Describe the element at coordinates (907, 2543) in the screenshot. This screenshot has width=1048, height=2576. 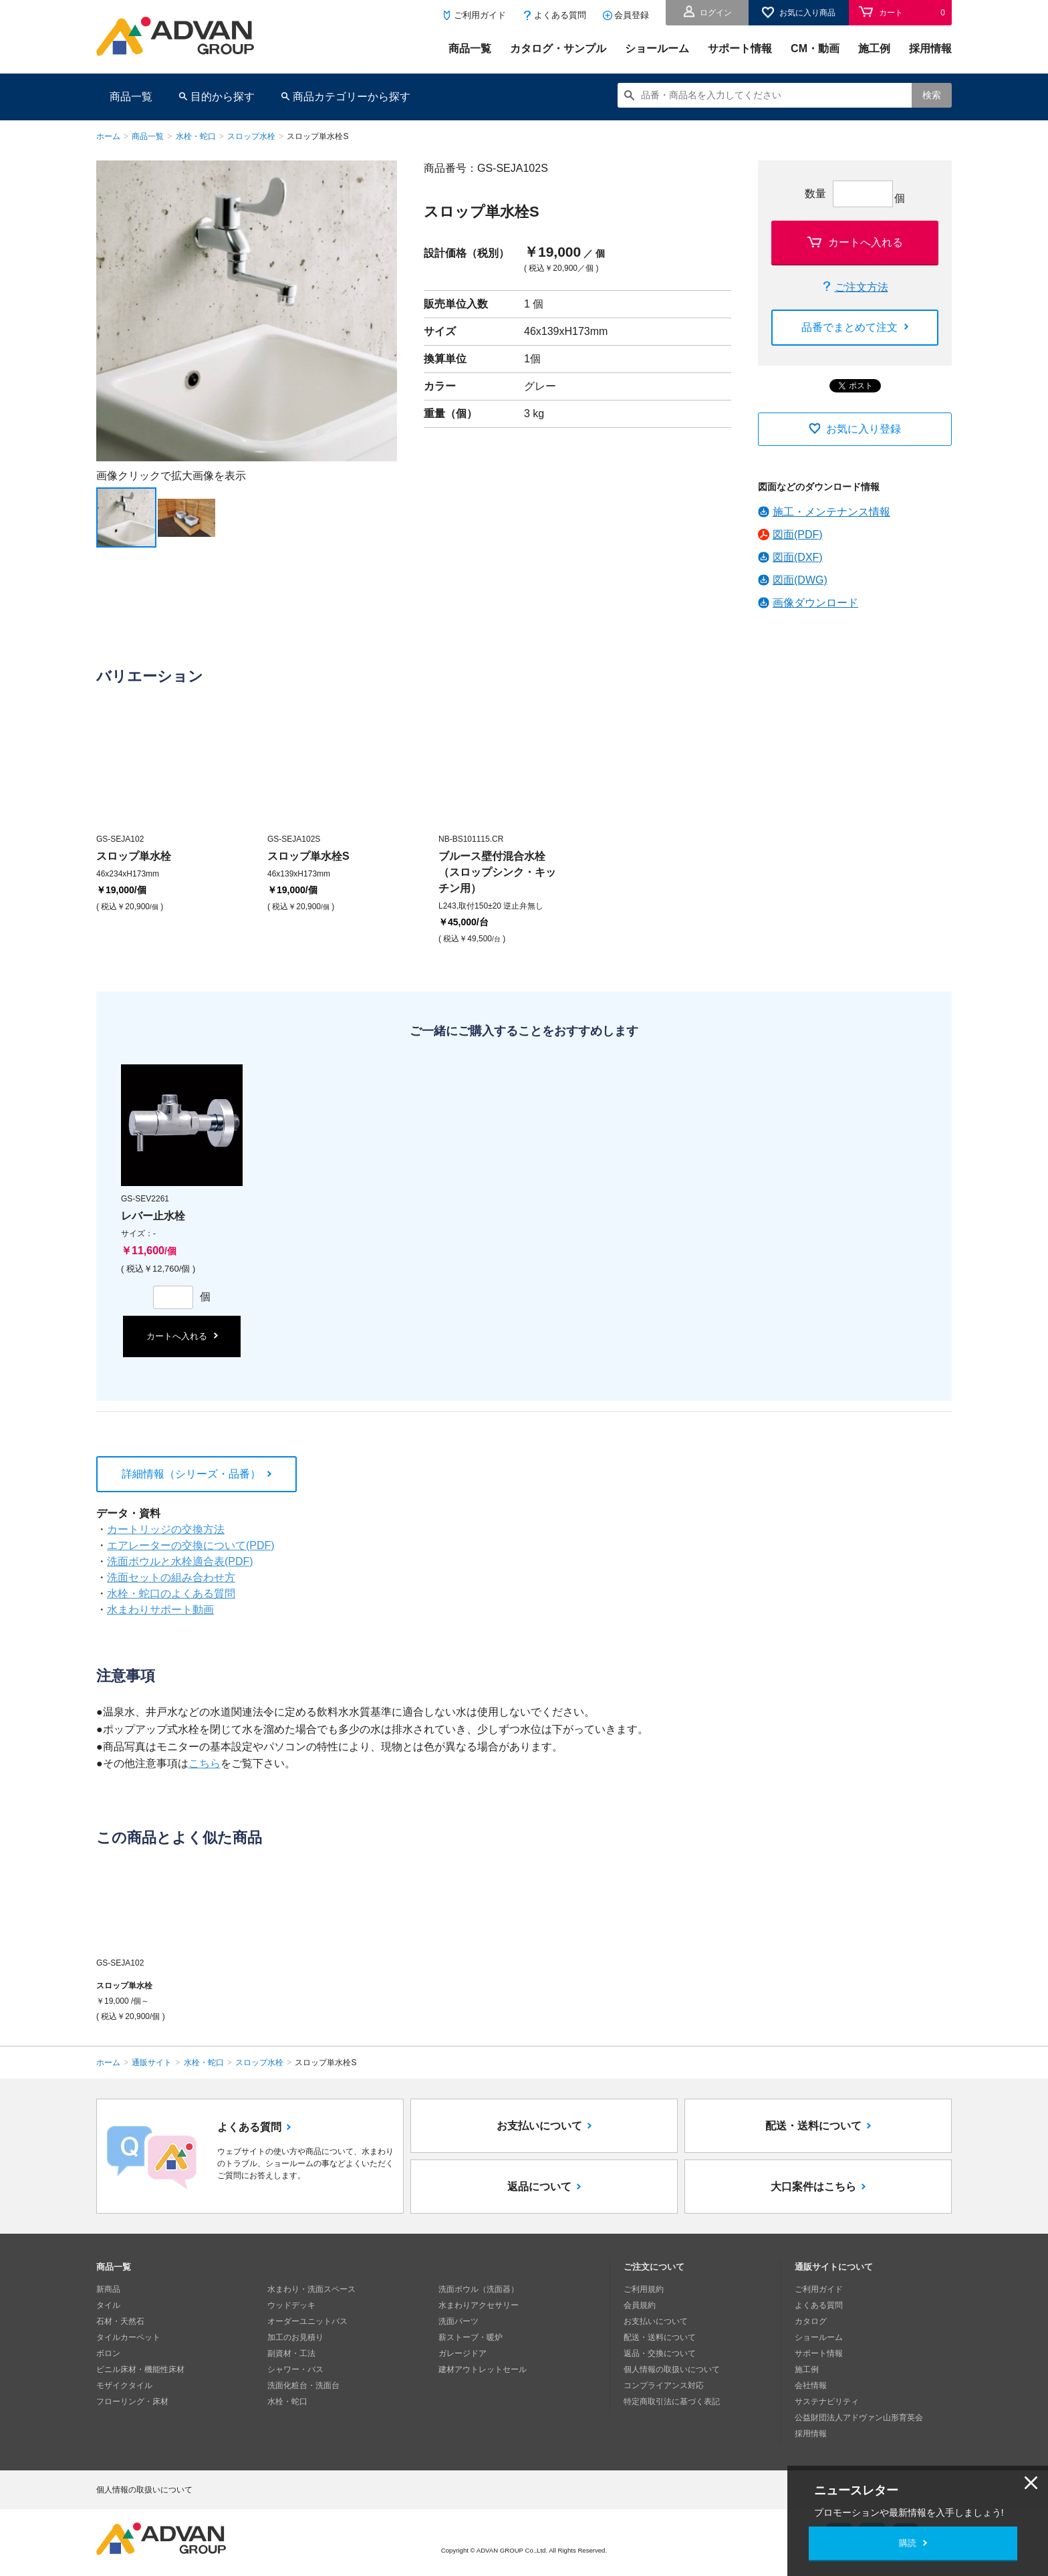
I see `購読` at that location.